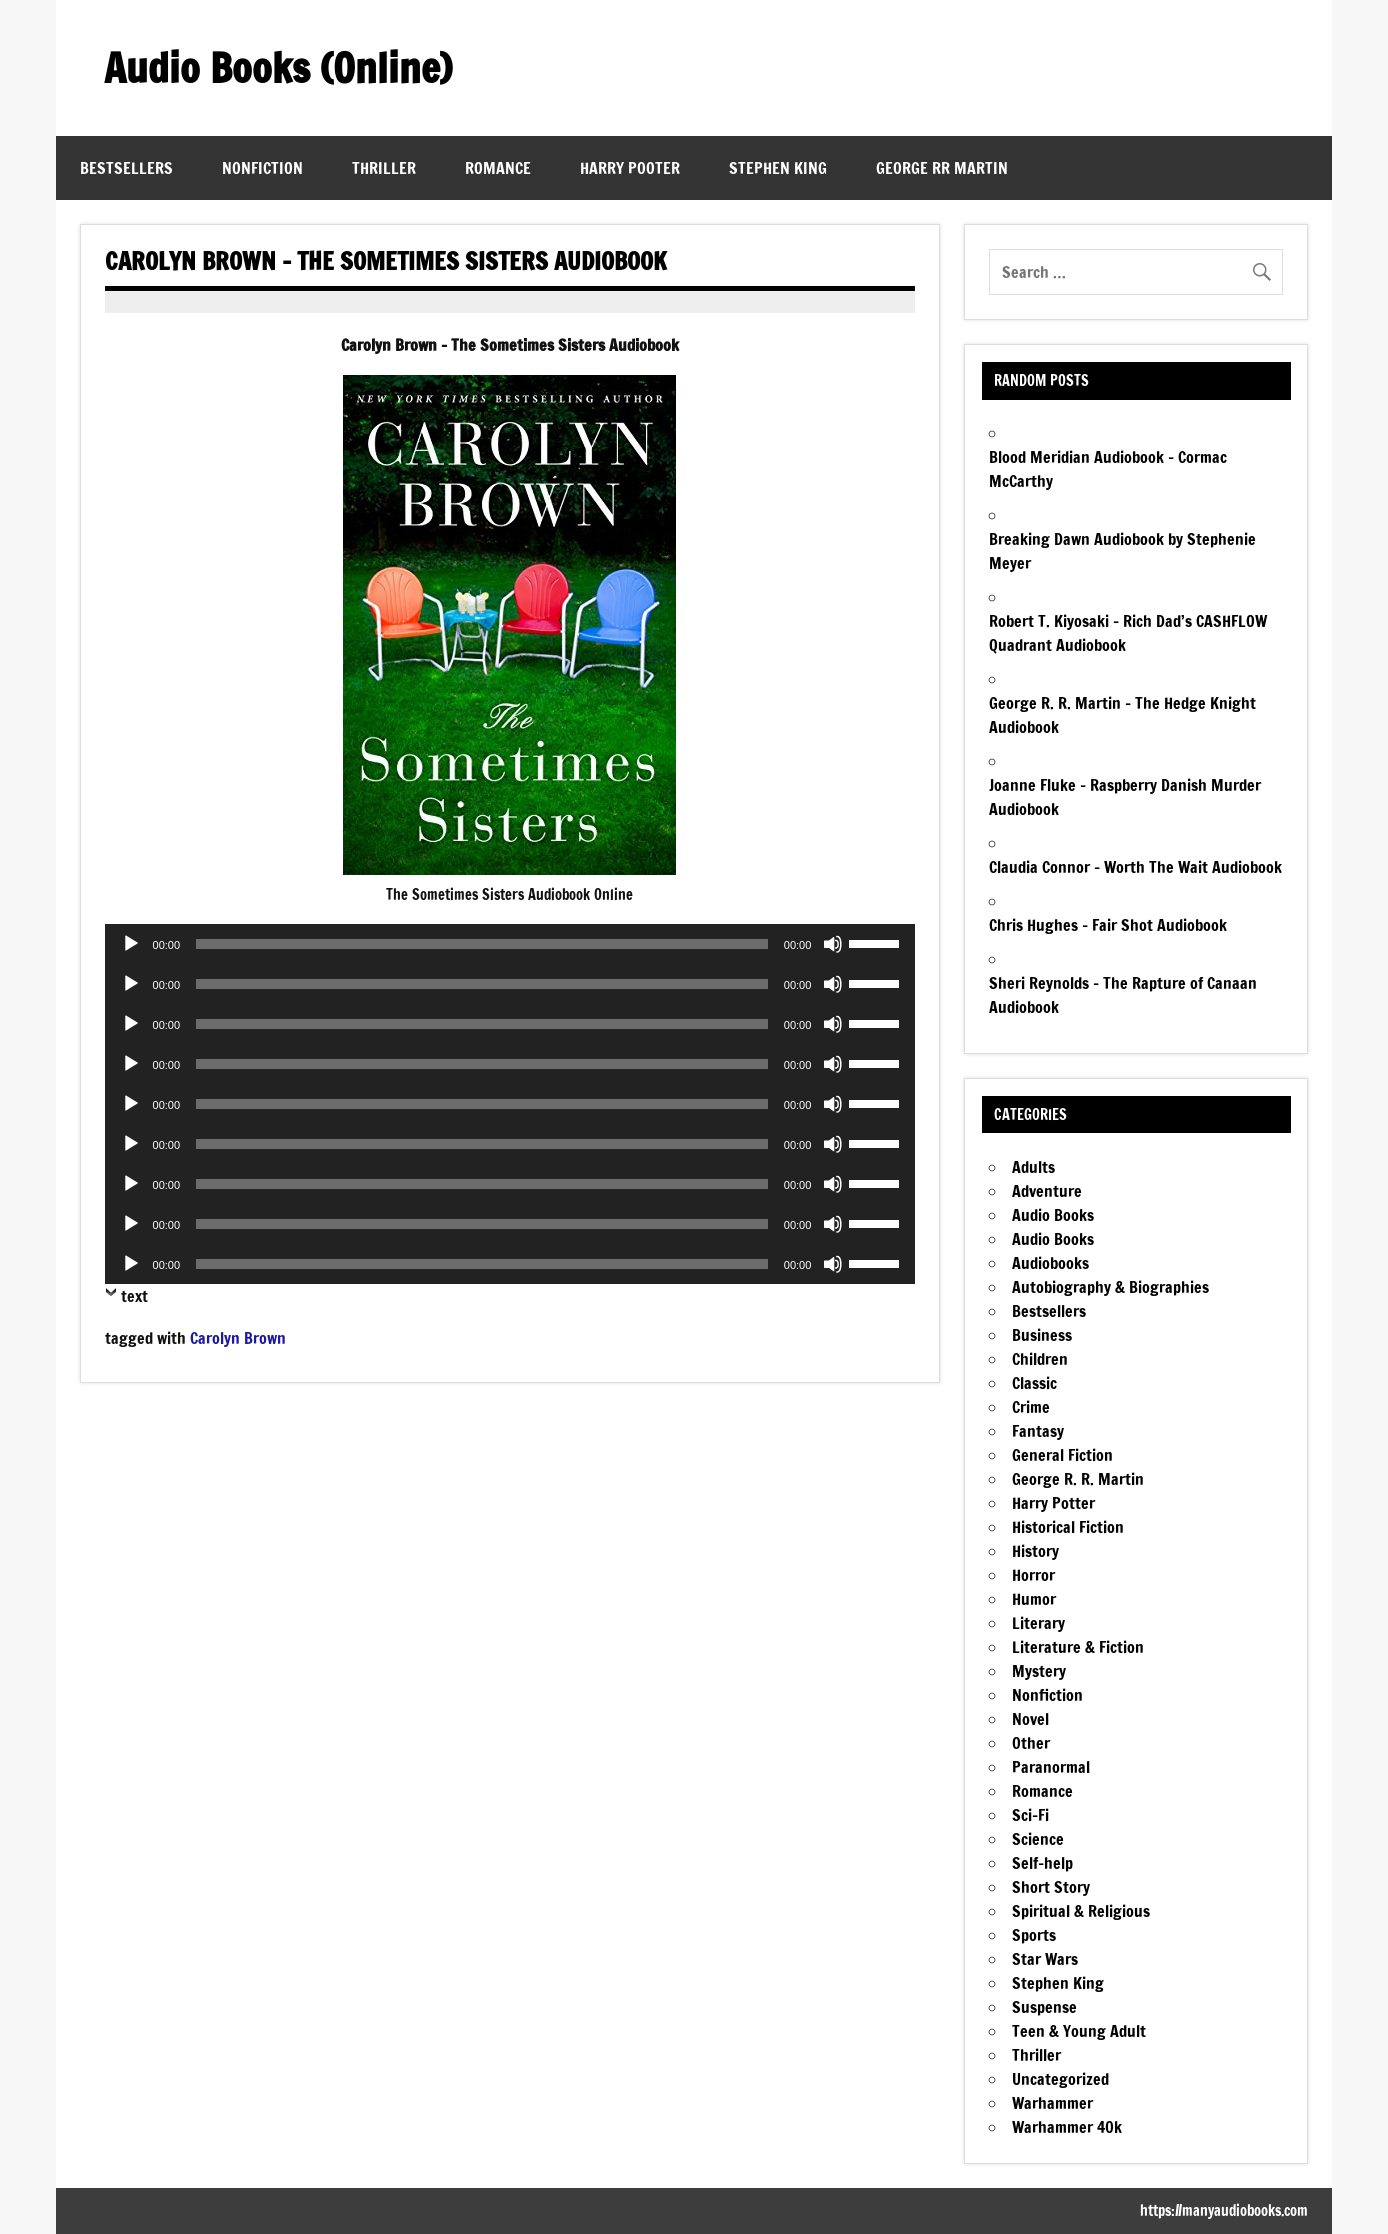 Image resolution: width=1388 pixels, height=2234 pixels. I want to click on Nonfiction, so click(262, 168).